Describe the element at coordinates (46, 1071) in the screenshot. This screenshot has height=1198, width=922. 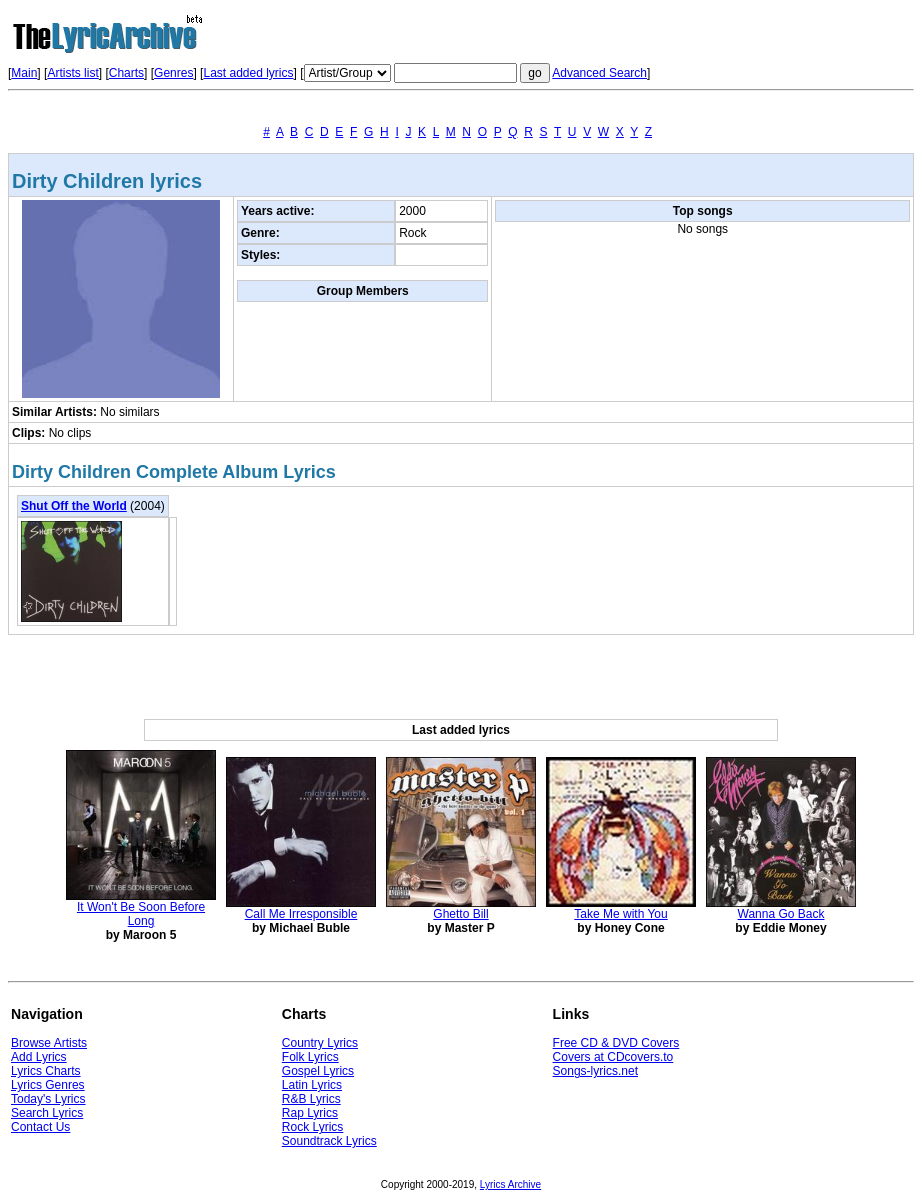
I see `Lyrics Charts` at that location.